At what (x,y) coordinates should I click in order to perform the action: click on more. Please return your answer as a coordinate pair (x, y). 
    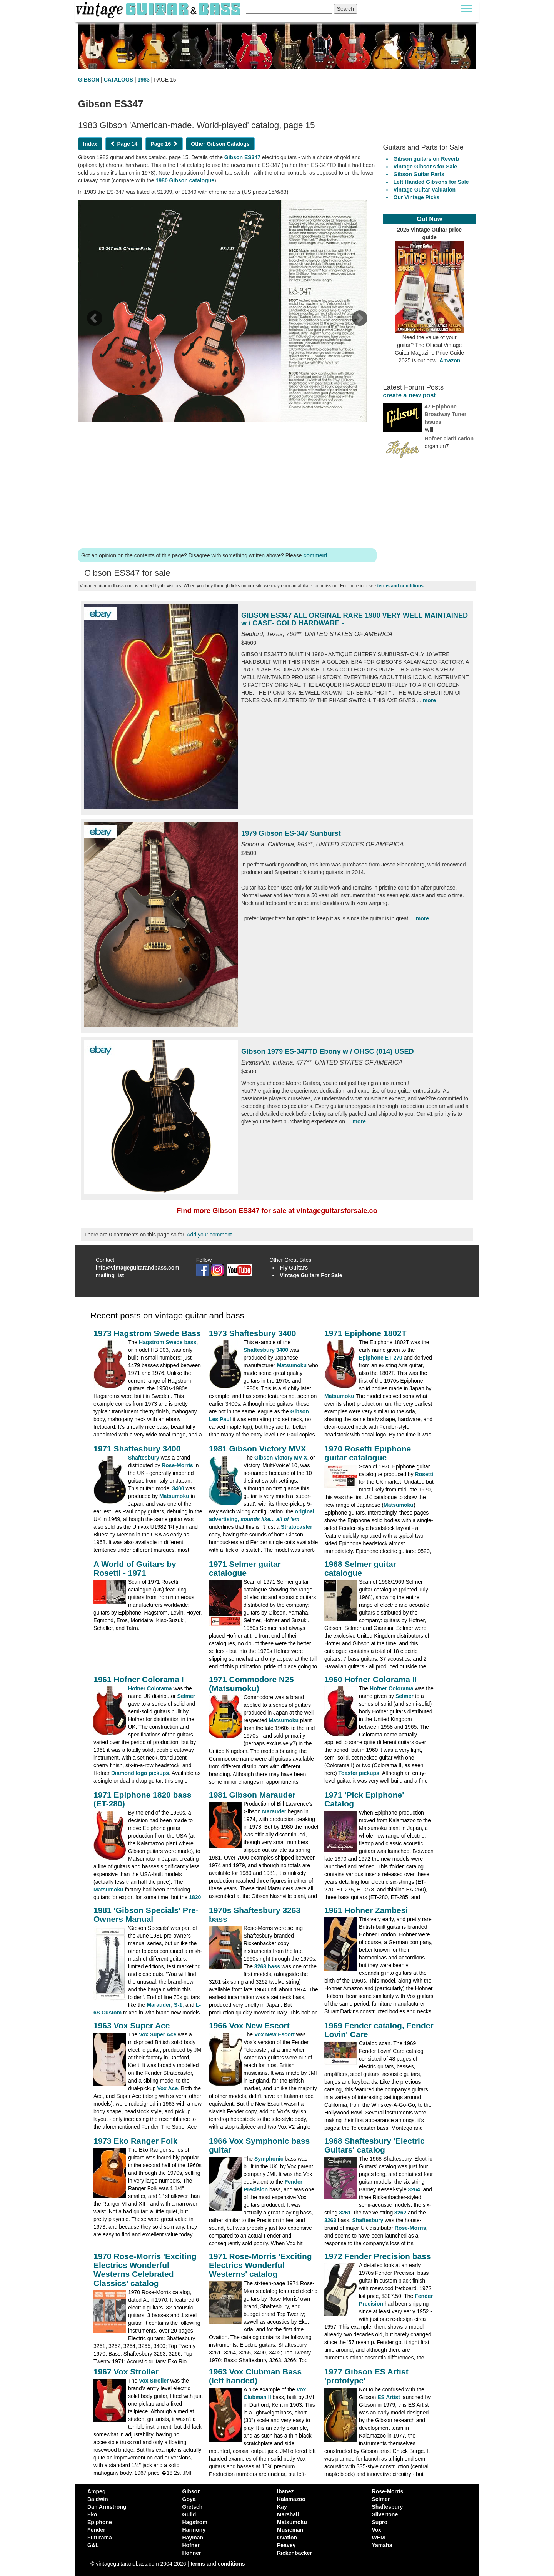
    Looking at the image, I should click on (429, 700).